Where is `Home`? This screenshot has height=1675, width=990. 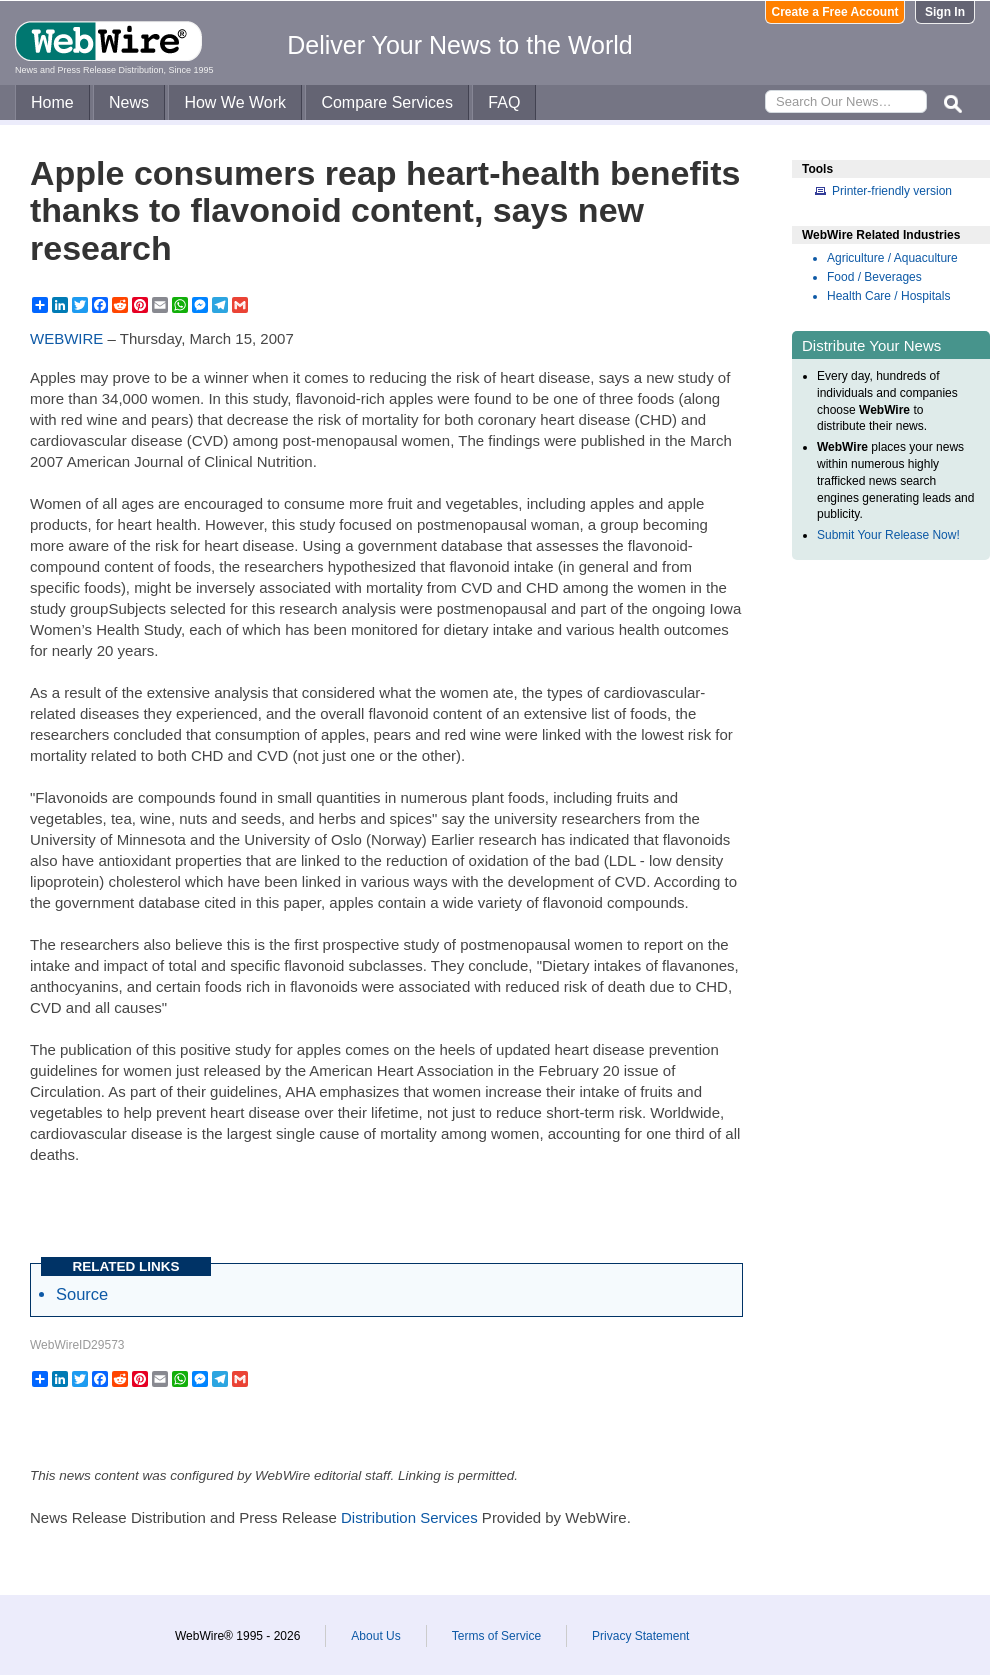
Home is located at coordinates (52, 102).